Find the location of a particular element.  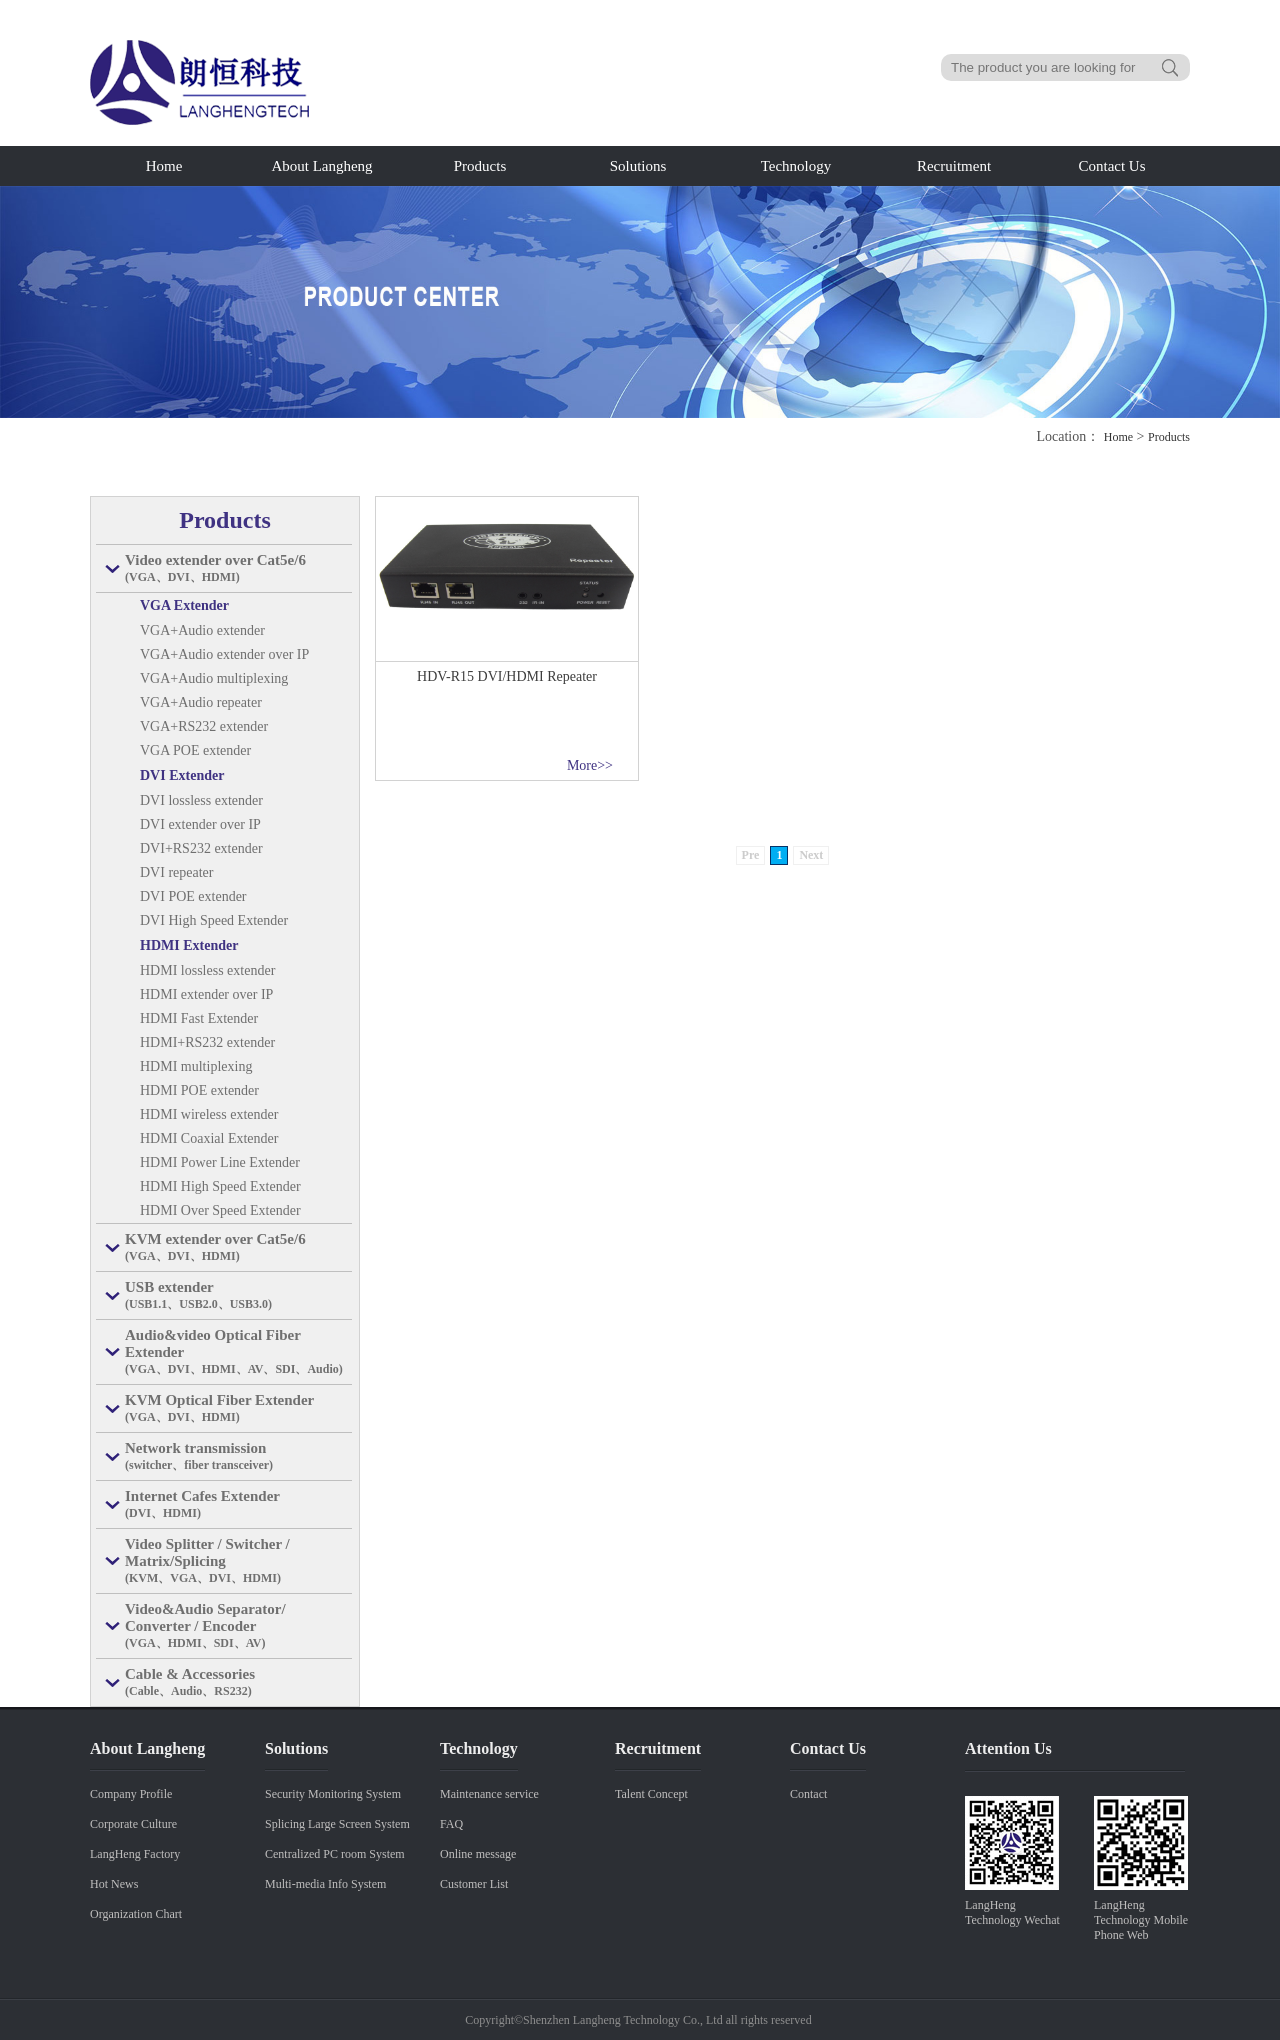

DVI+RS232 extender is located at coordinates (201, 848).